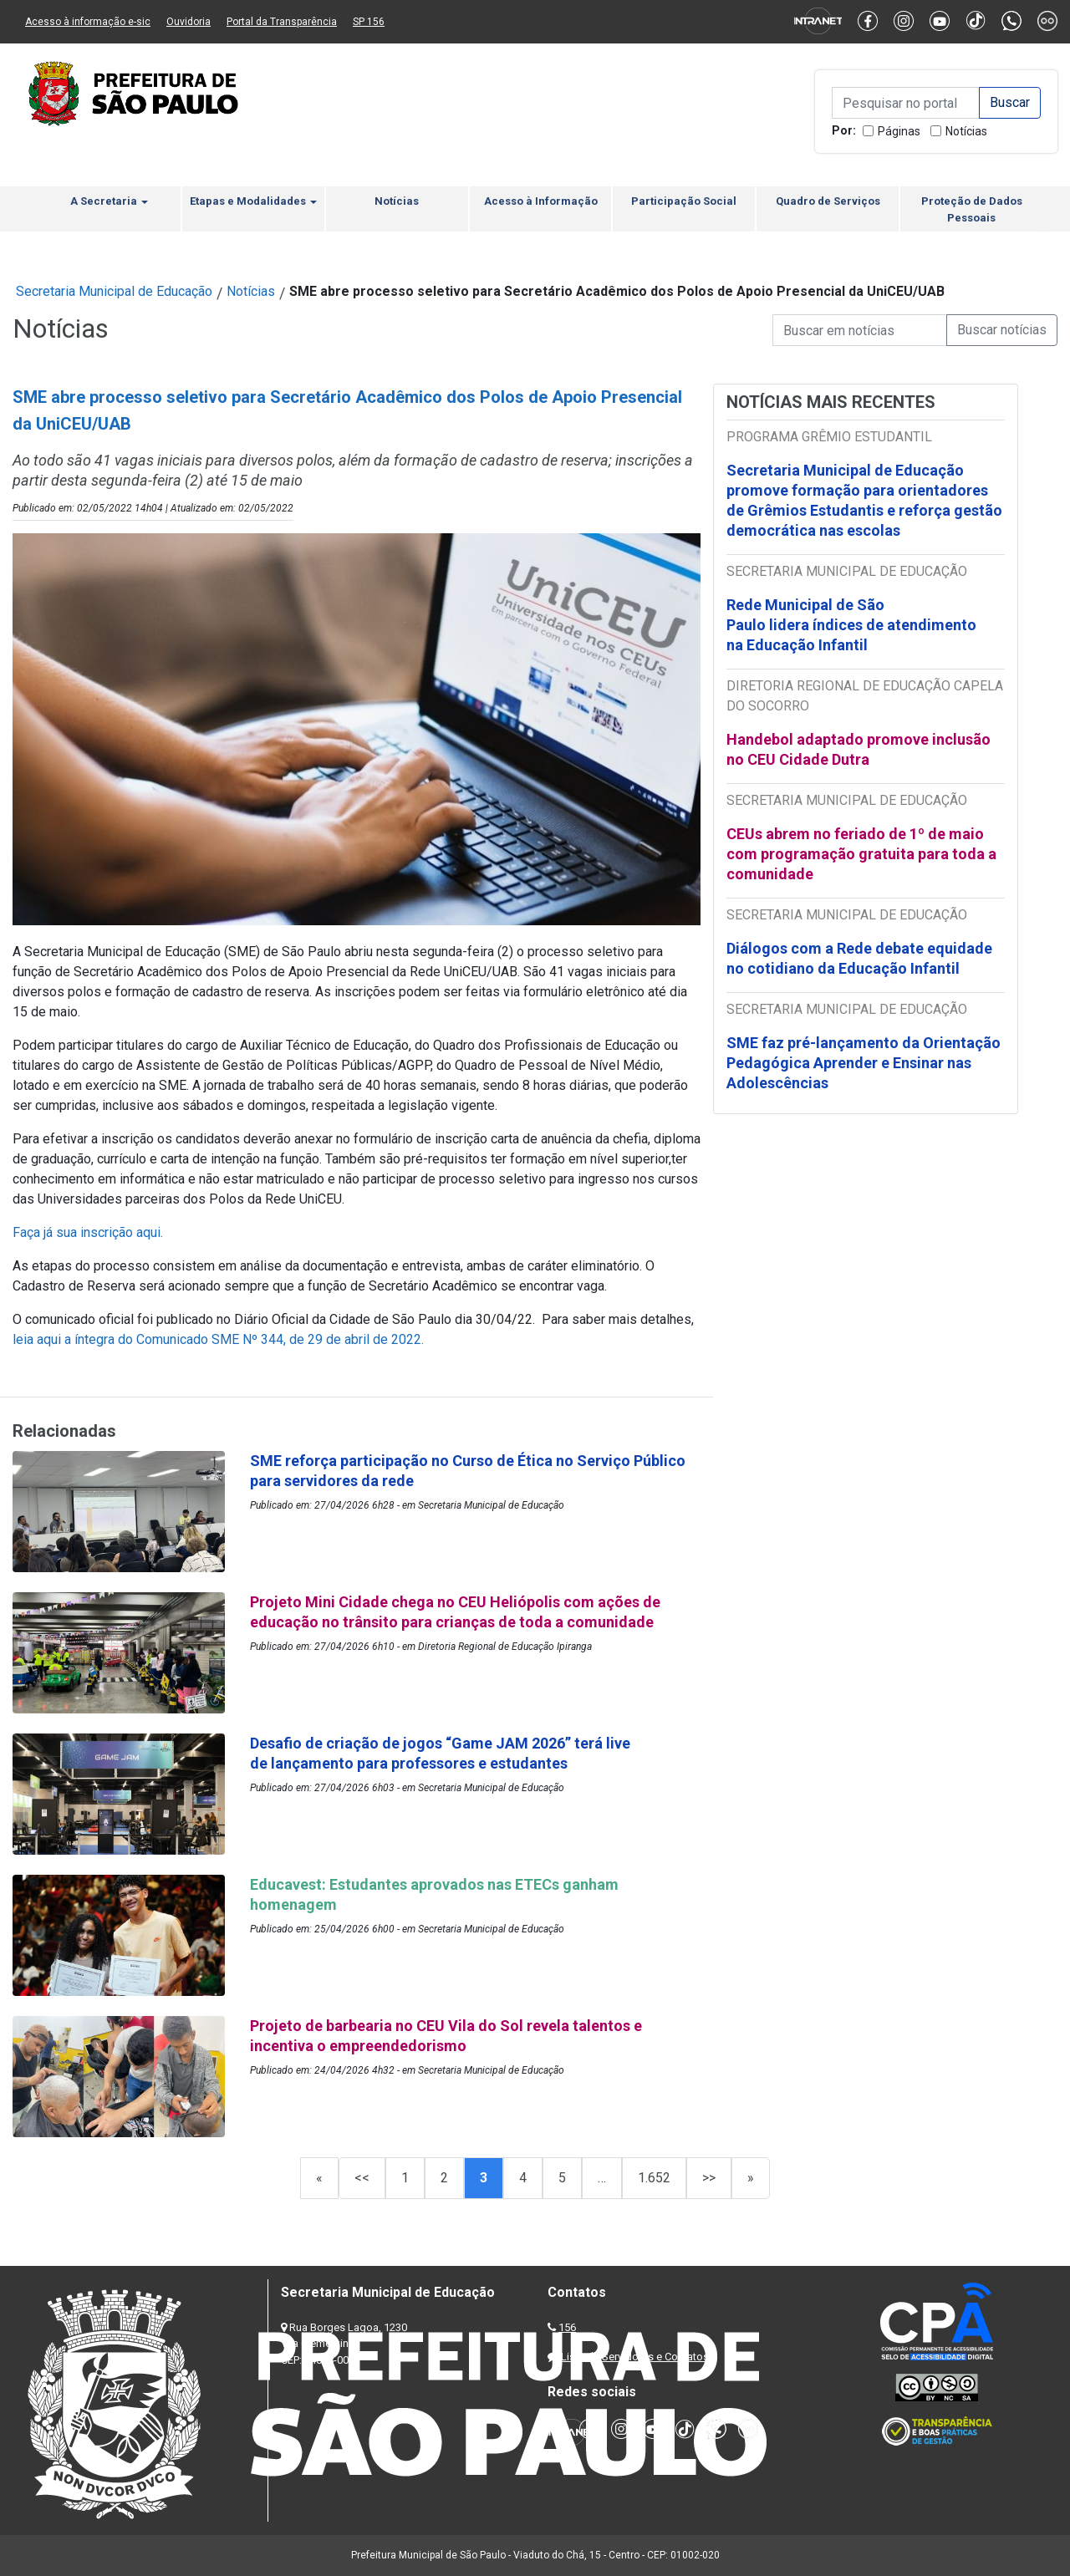  What do you see at coordinates (863, 1063) in the screenshot?
I see `SME faz pré-lançamento da Orientação Pedagógica Aprender e Ensinar nas Adolescências` at bounding box center [863, 1063].